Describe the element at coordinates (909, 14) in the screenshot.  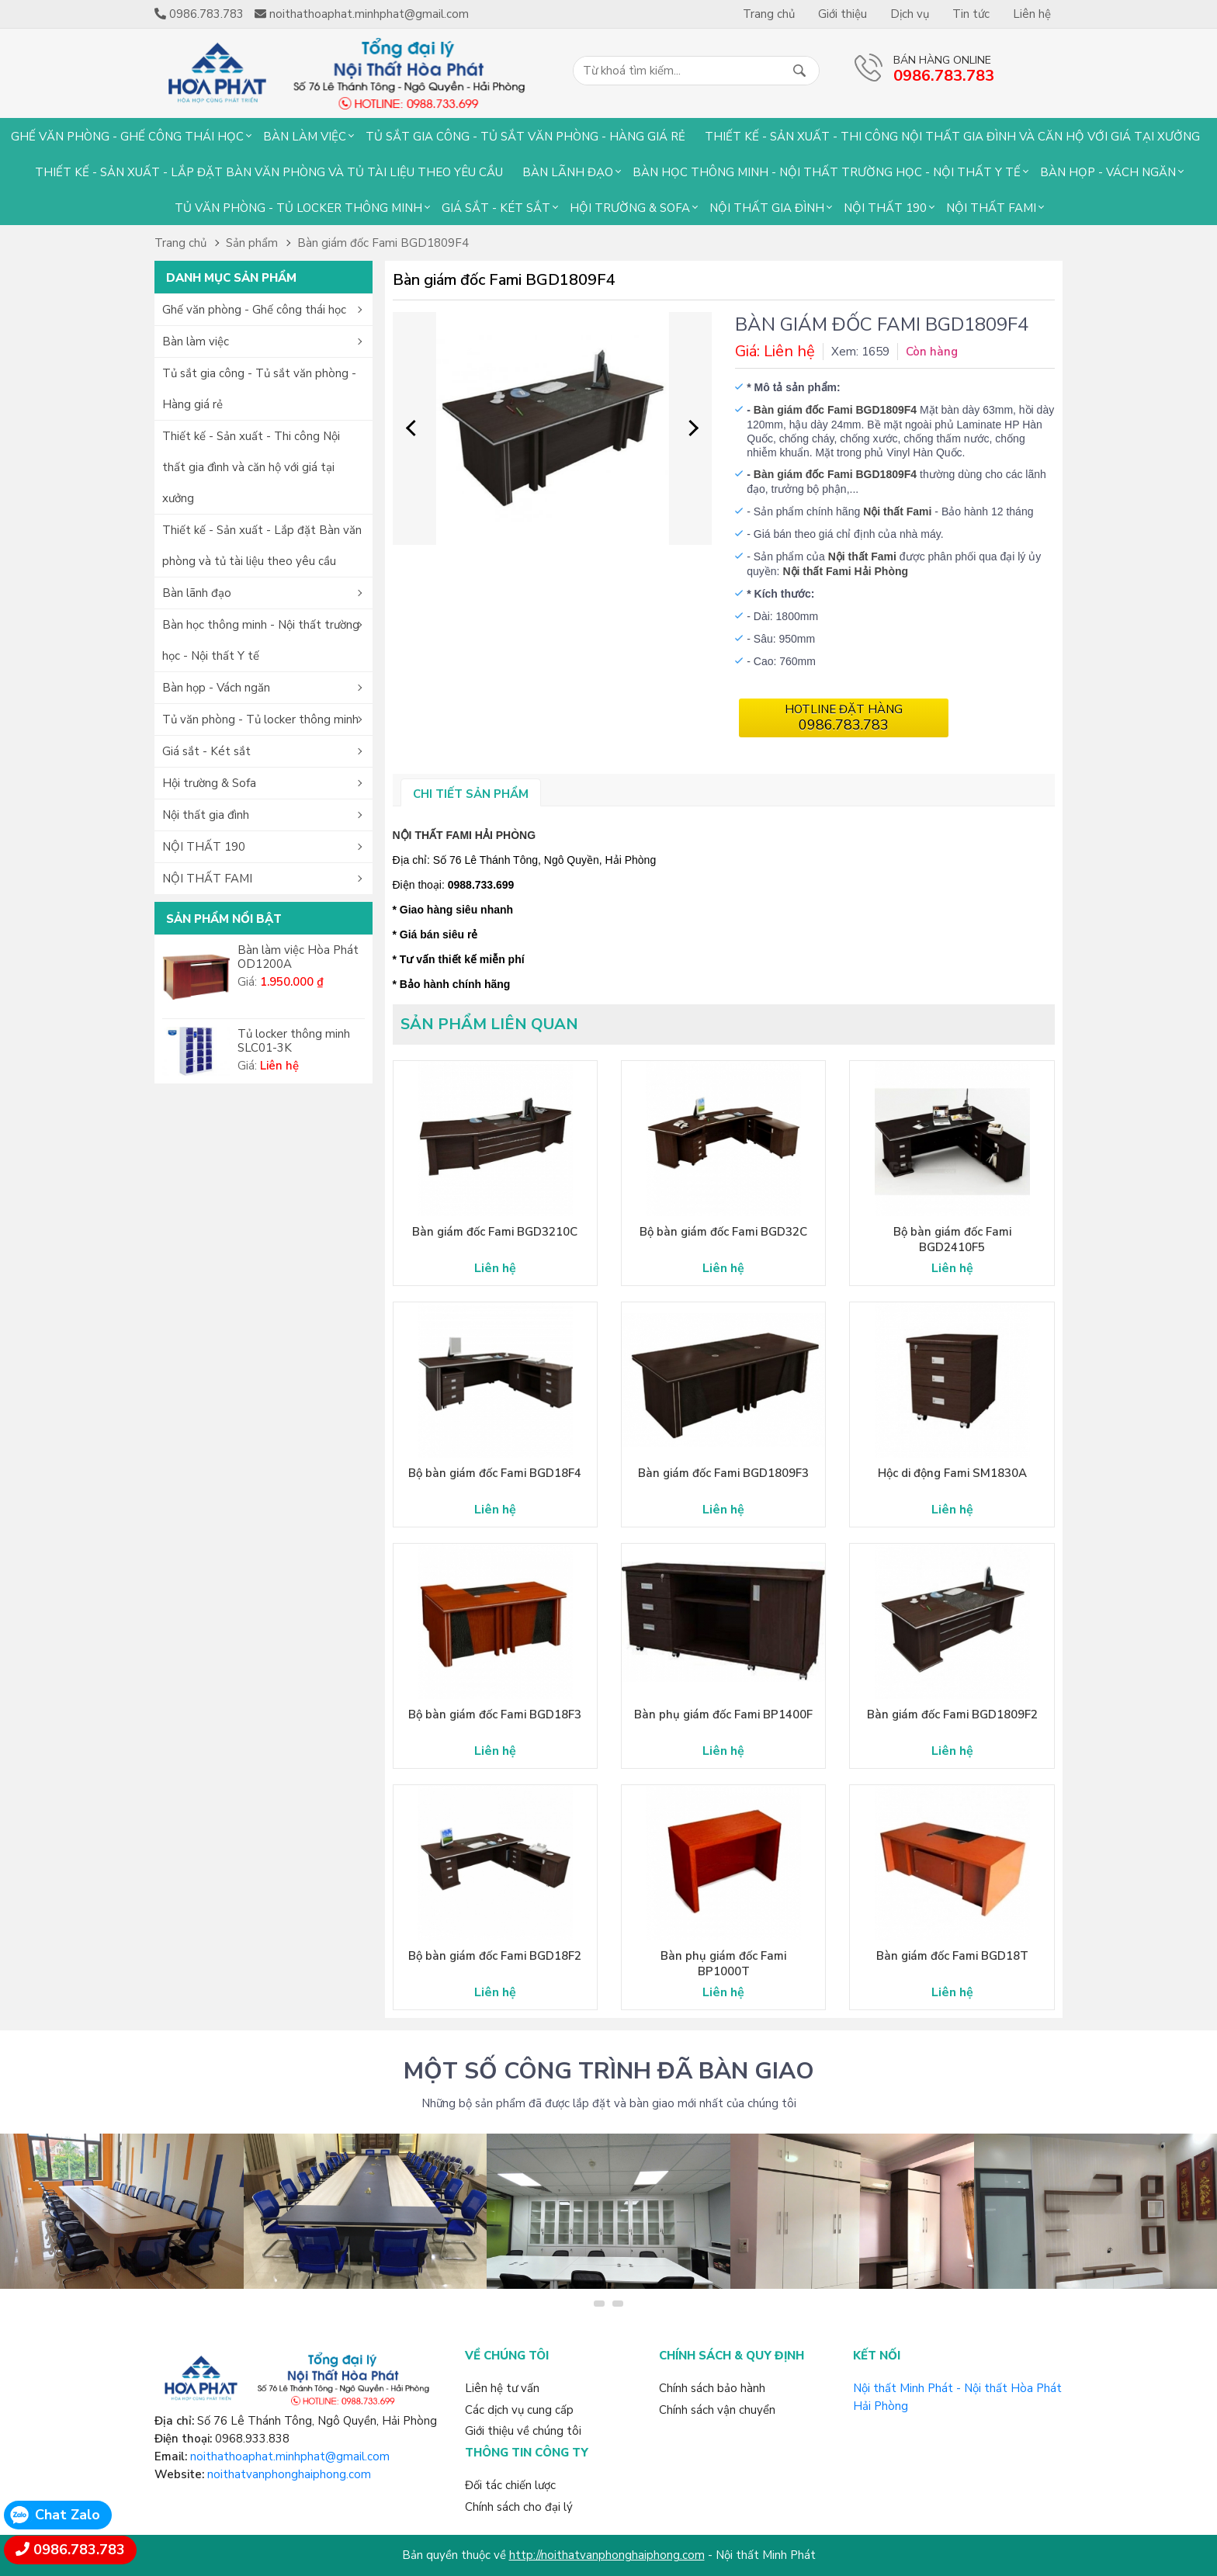
I see `Dịch vụ` at that location.